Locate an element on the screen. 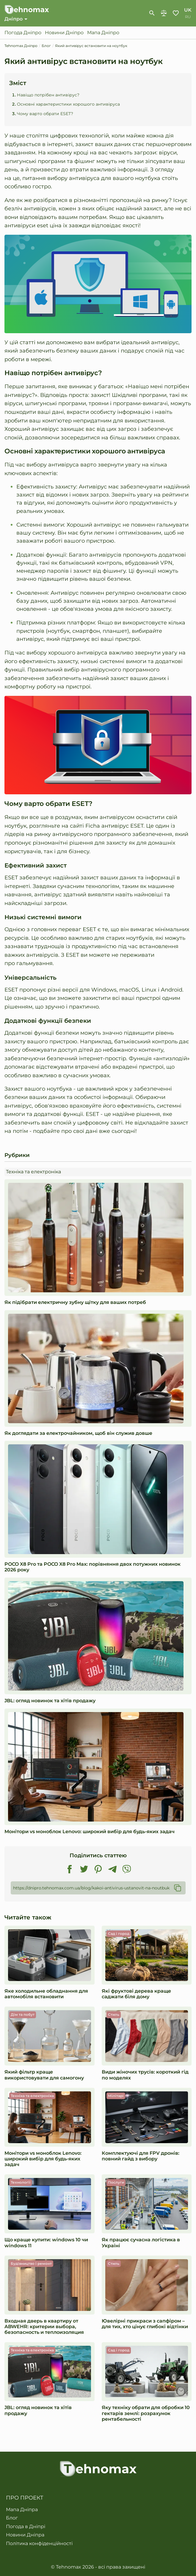 This screenshot has height=2576, width=196. [show-search-form] is located at coordinates (152, 13).